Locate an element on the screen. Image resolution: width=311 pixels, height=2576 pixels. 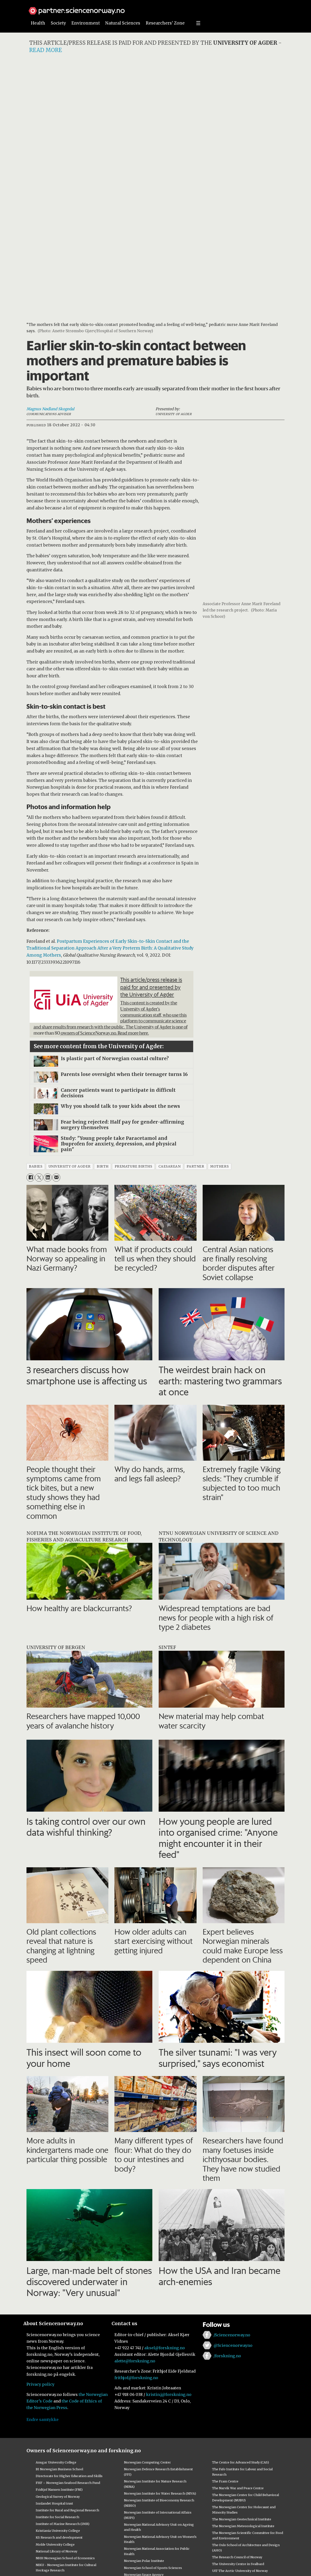
STAMI is located at coordinates (129, 2560).